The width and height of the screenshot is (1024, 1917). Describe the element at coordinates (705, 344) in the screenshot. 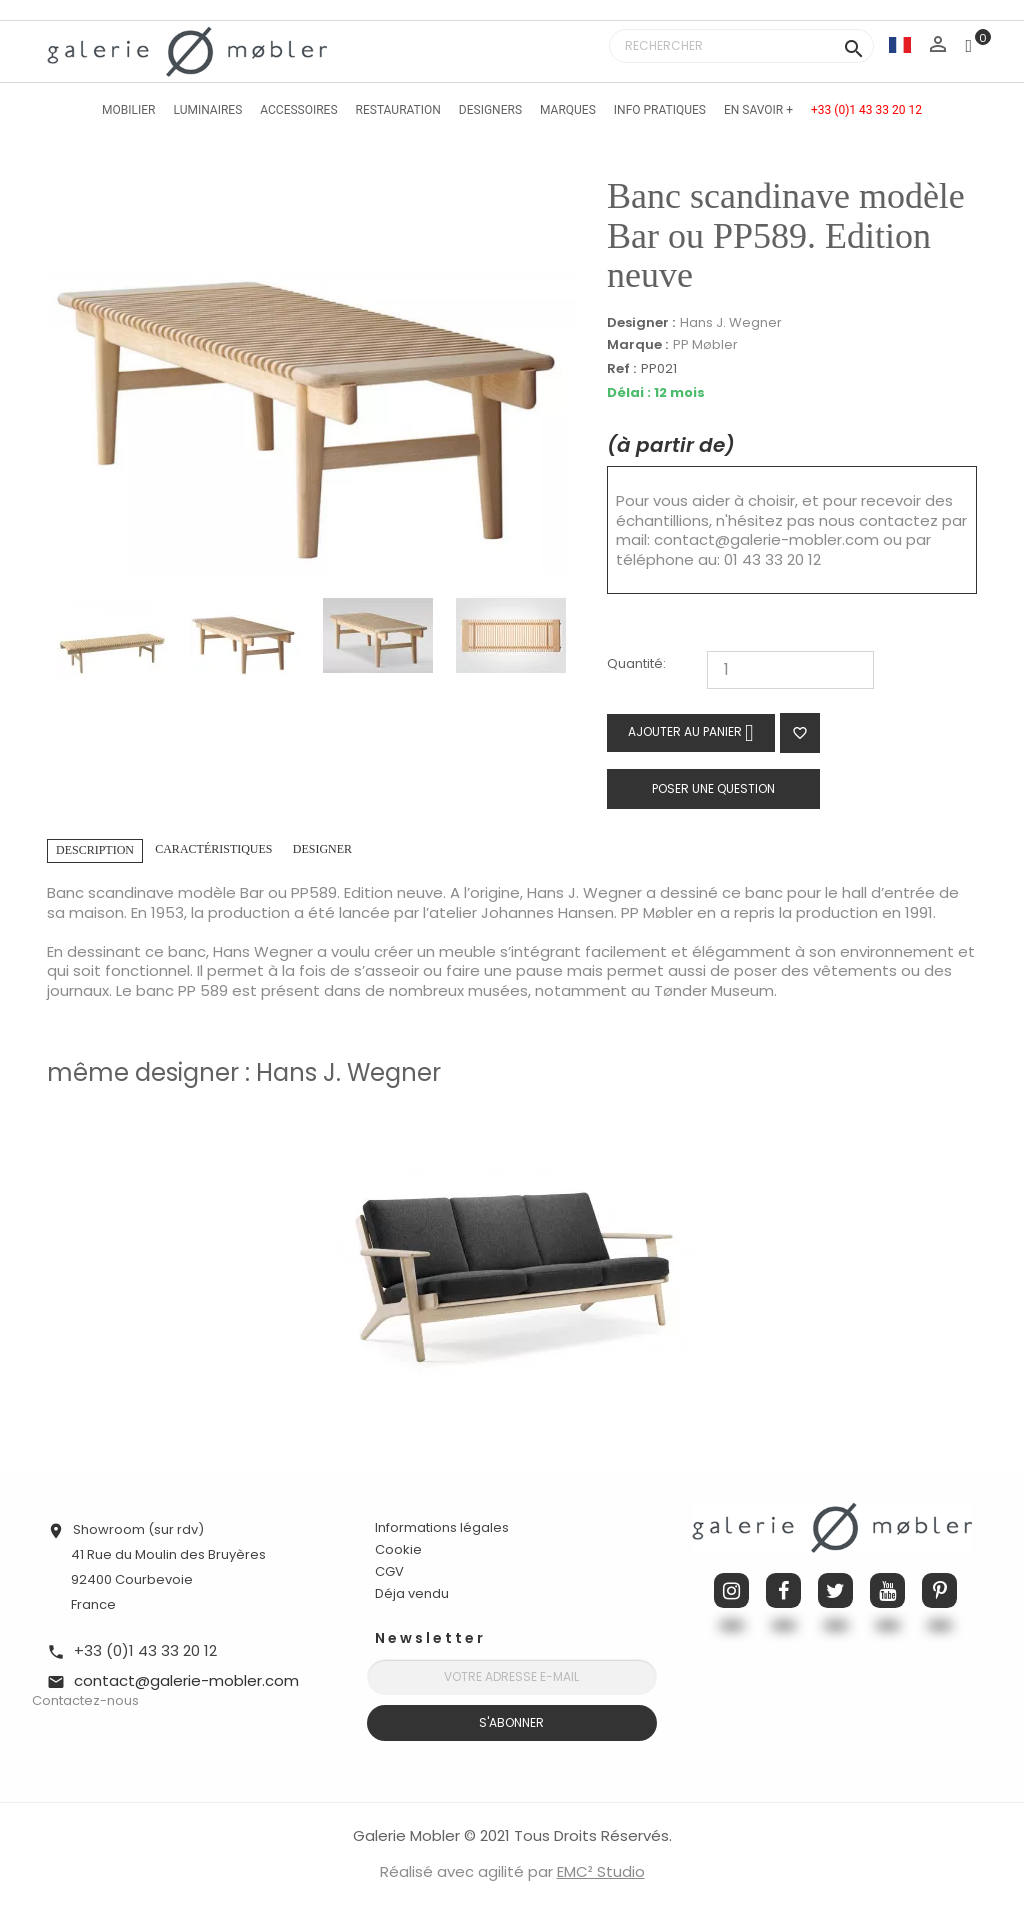

I see `PP Møbler` at that location.